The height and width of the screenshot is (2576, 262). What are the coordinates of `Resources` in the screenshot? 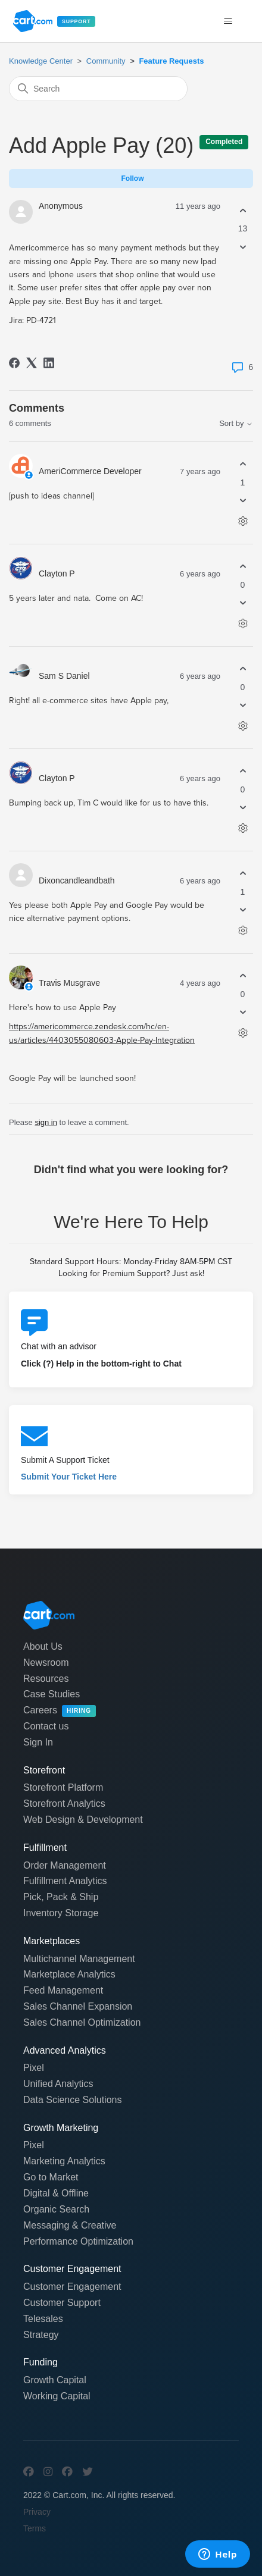 It's located at (45, 1679).